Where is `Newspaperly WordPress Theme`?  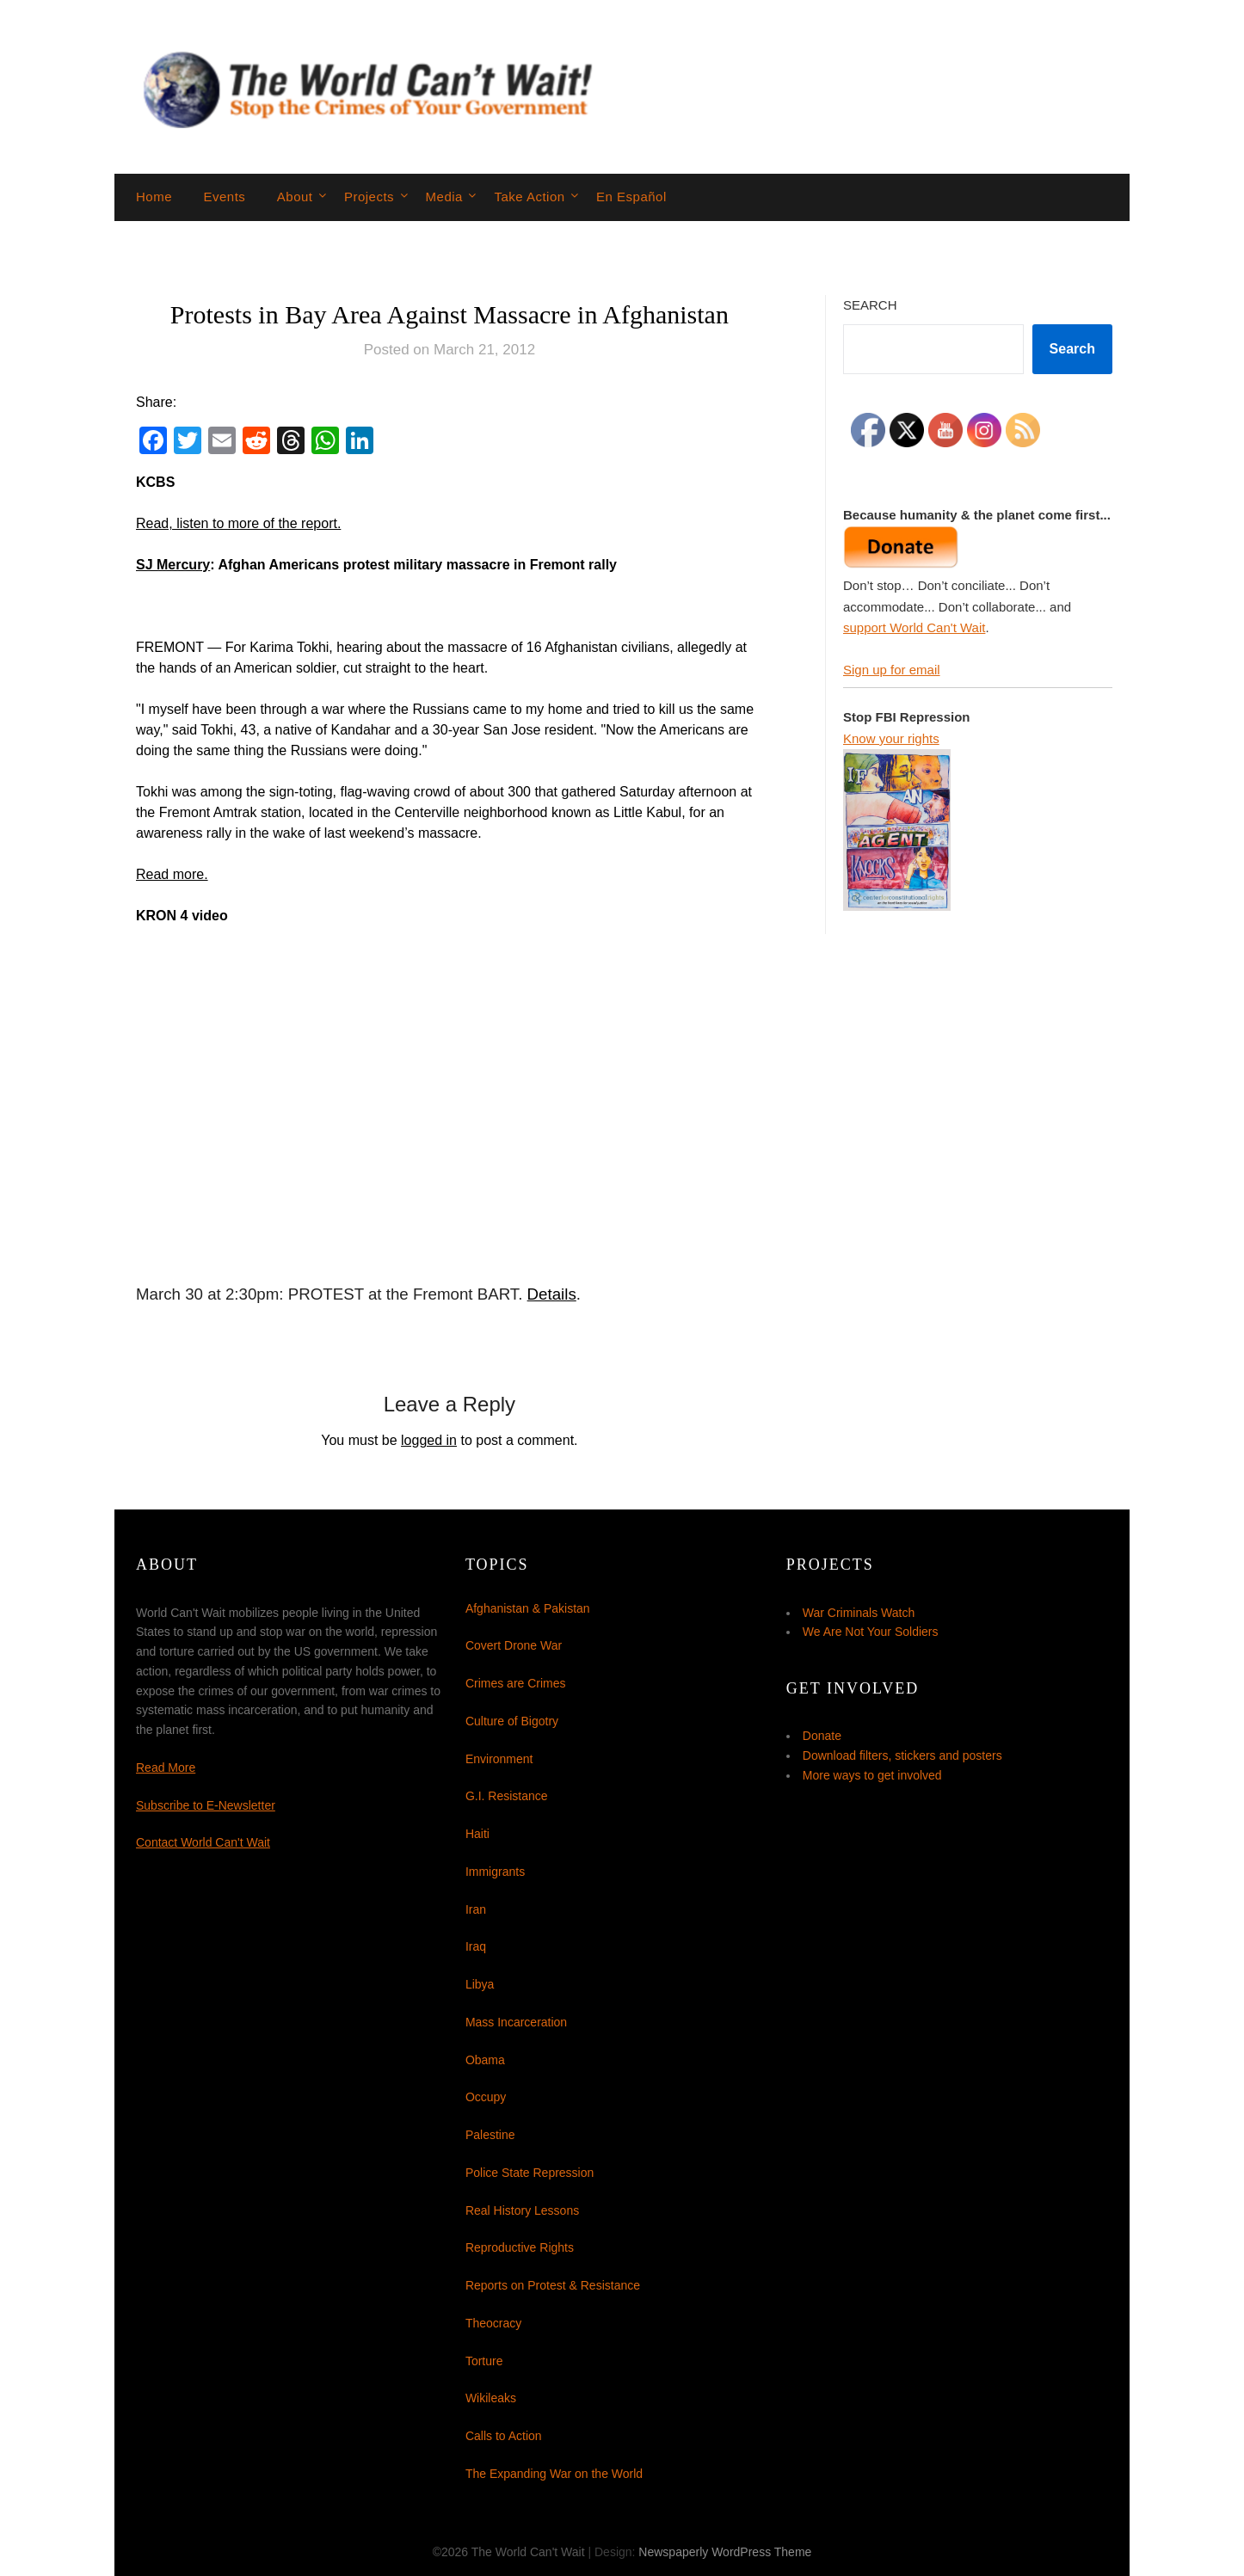
Newspaperly WordPress Theme is located at coordinates (724, 2552).